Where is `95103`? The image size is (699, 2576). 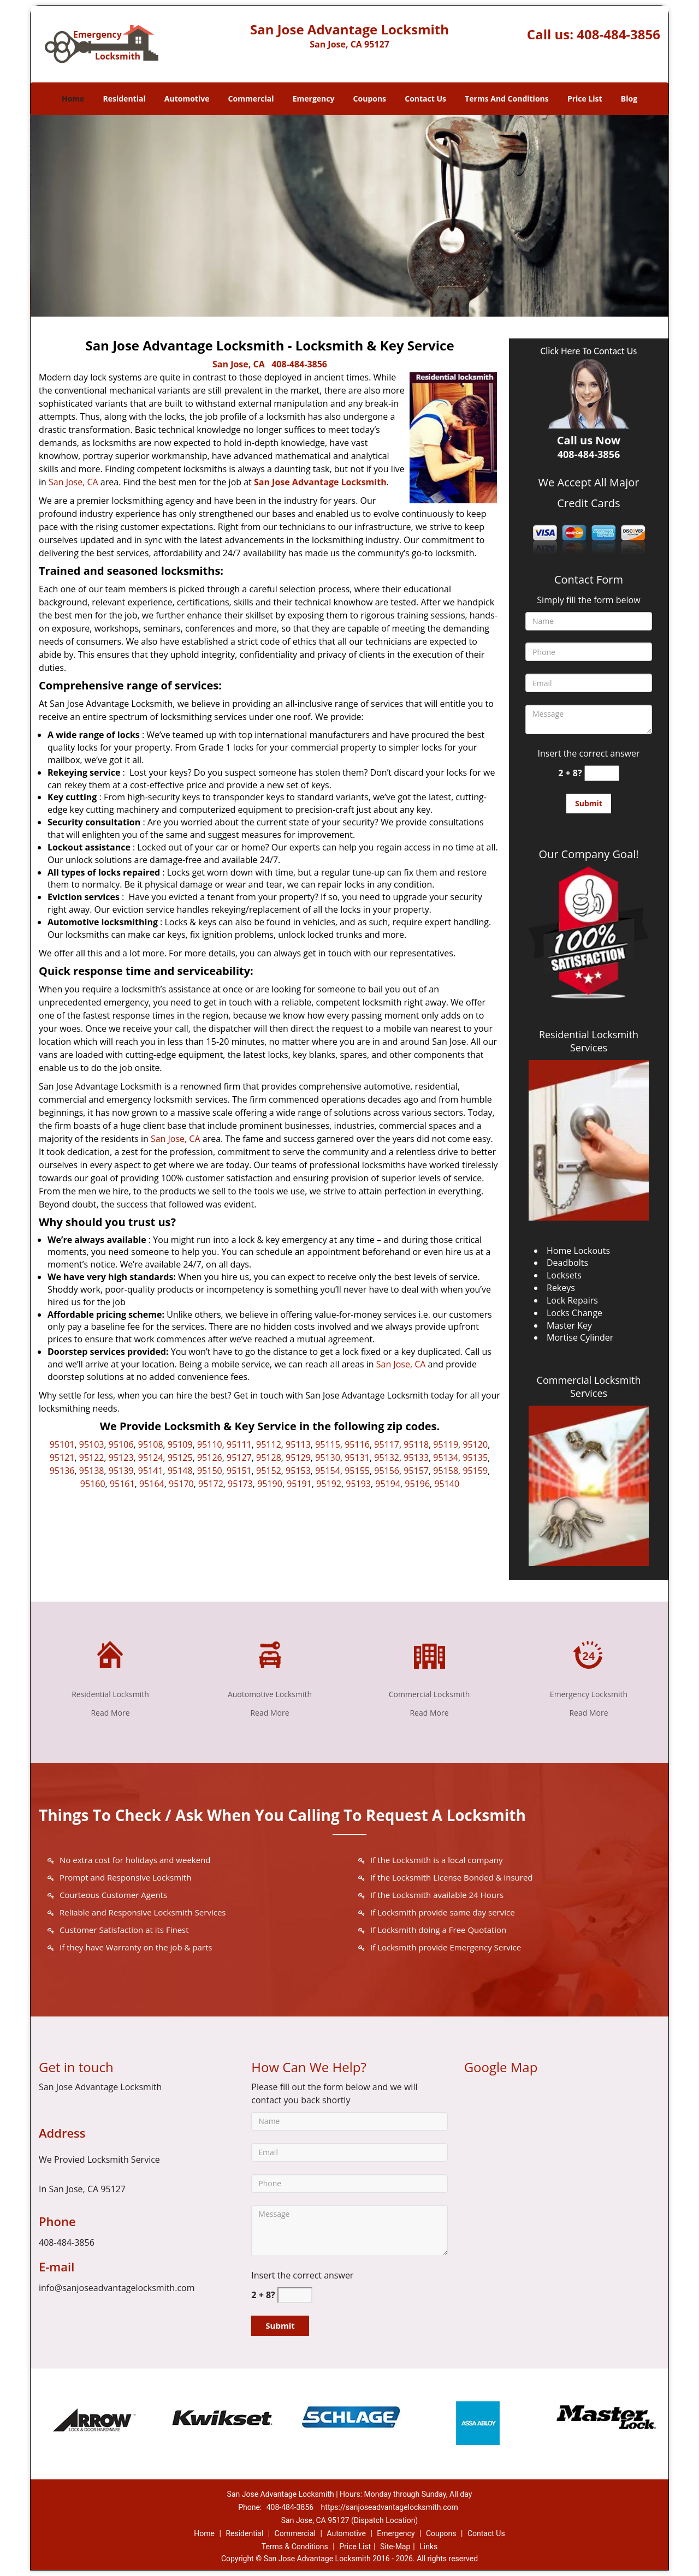 95103 is located at coordinates (91, 1444).